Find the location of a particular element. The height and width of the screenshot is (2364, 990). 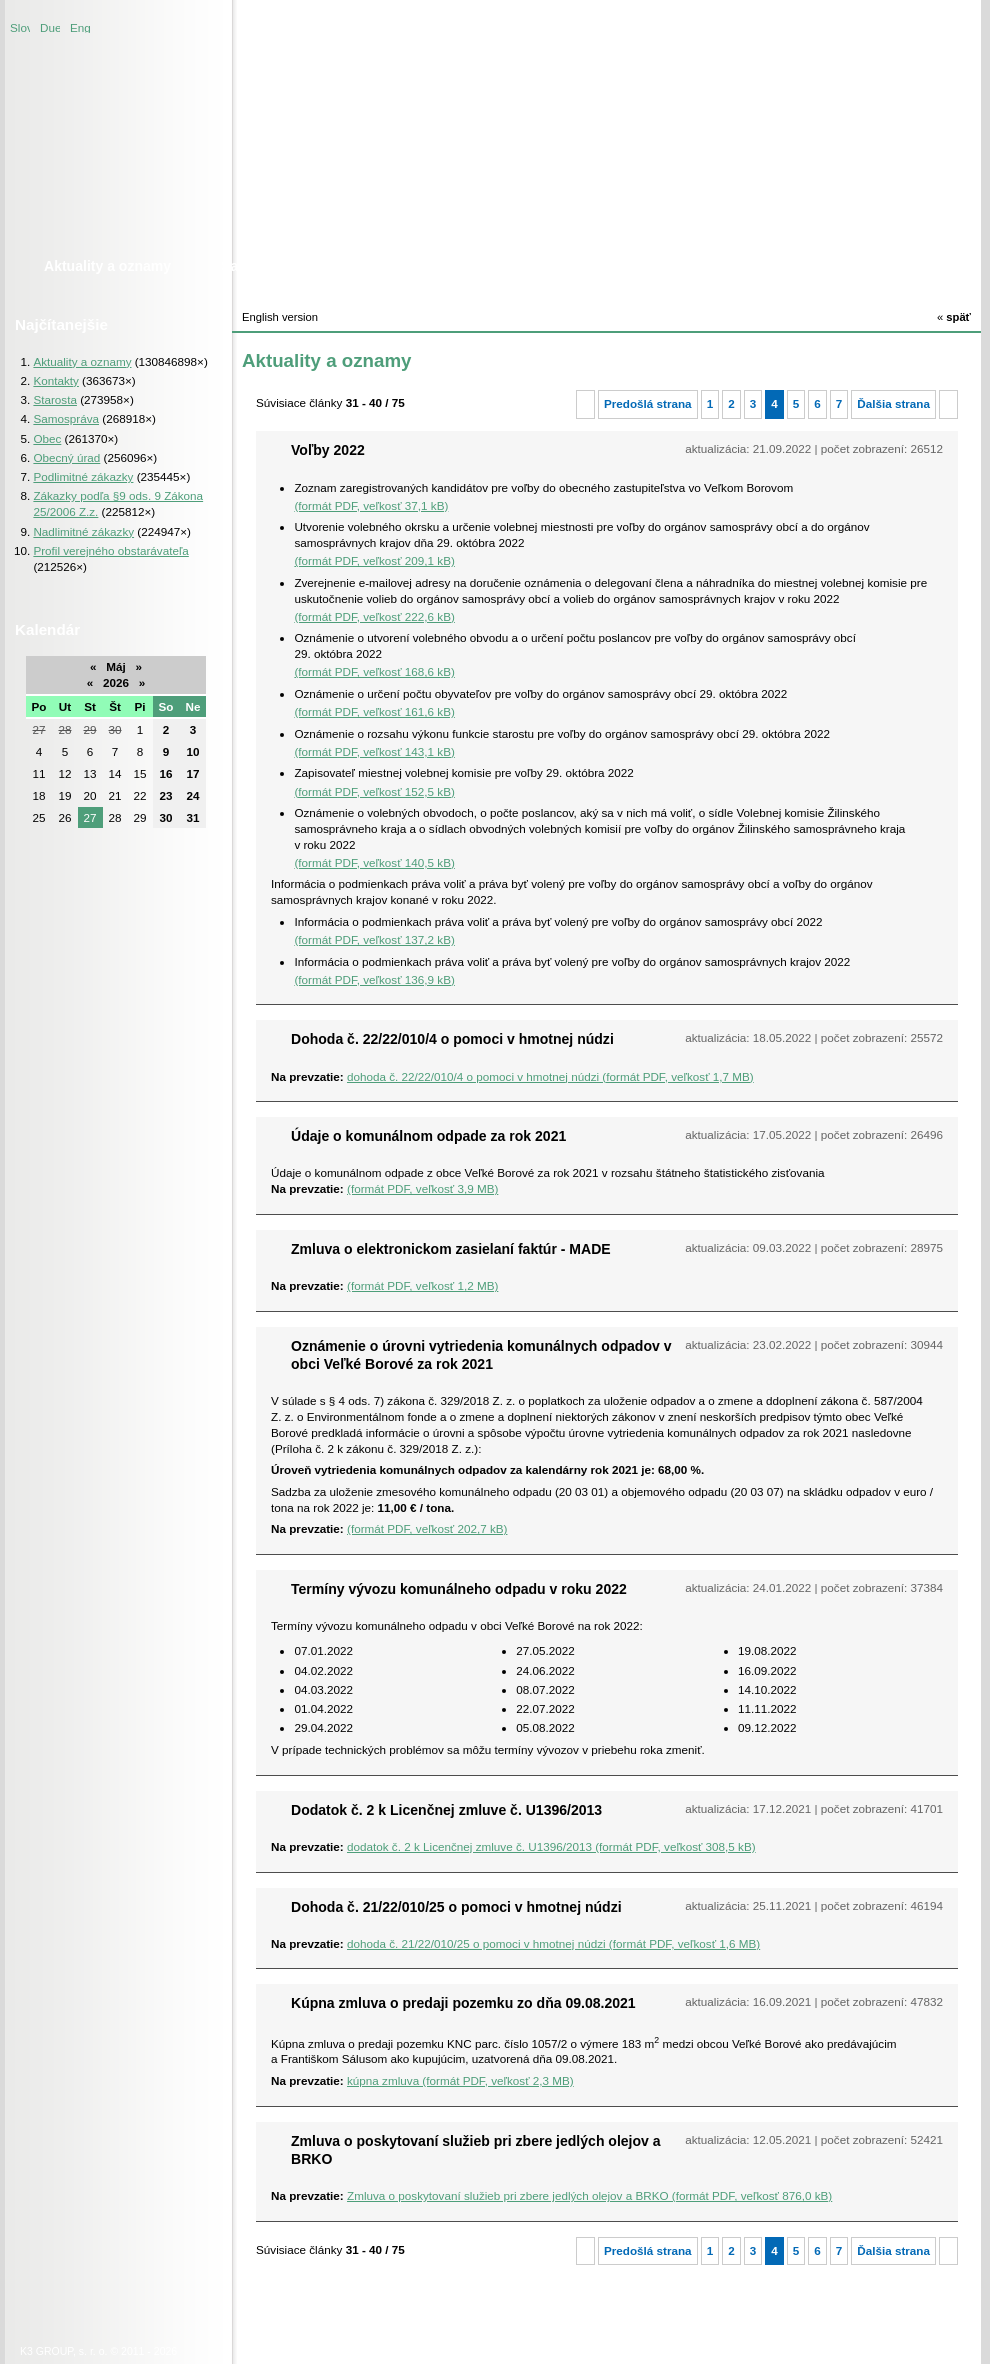

(formát PDF, veľkosť 3,9 MB) is located at coordinates (422, 1188).